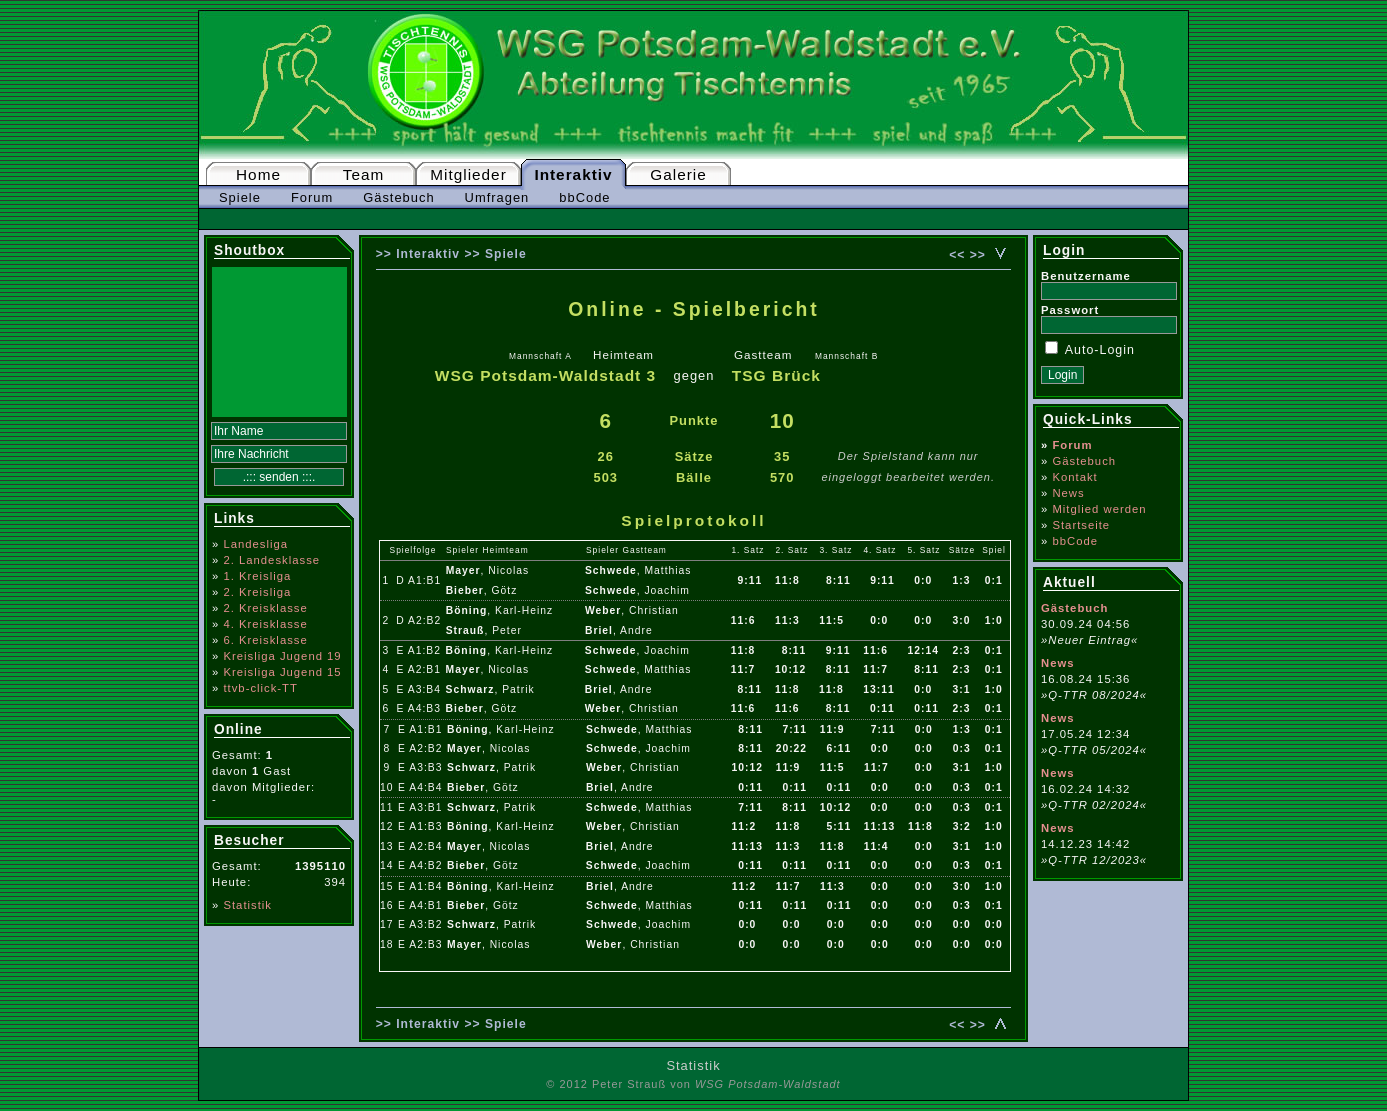  Describe the element at coordinates (497, 197) in the screenshot. I see `Umfragen` at that location.